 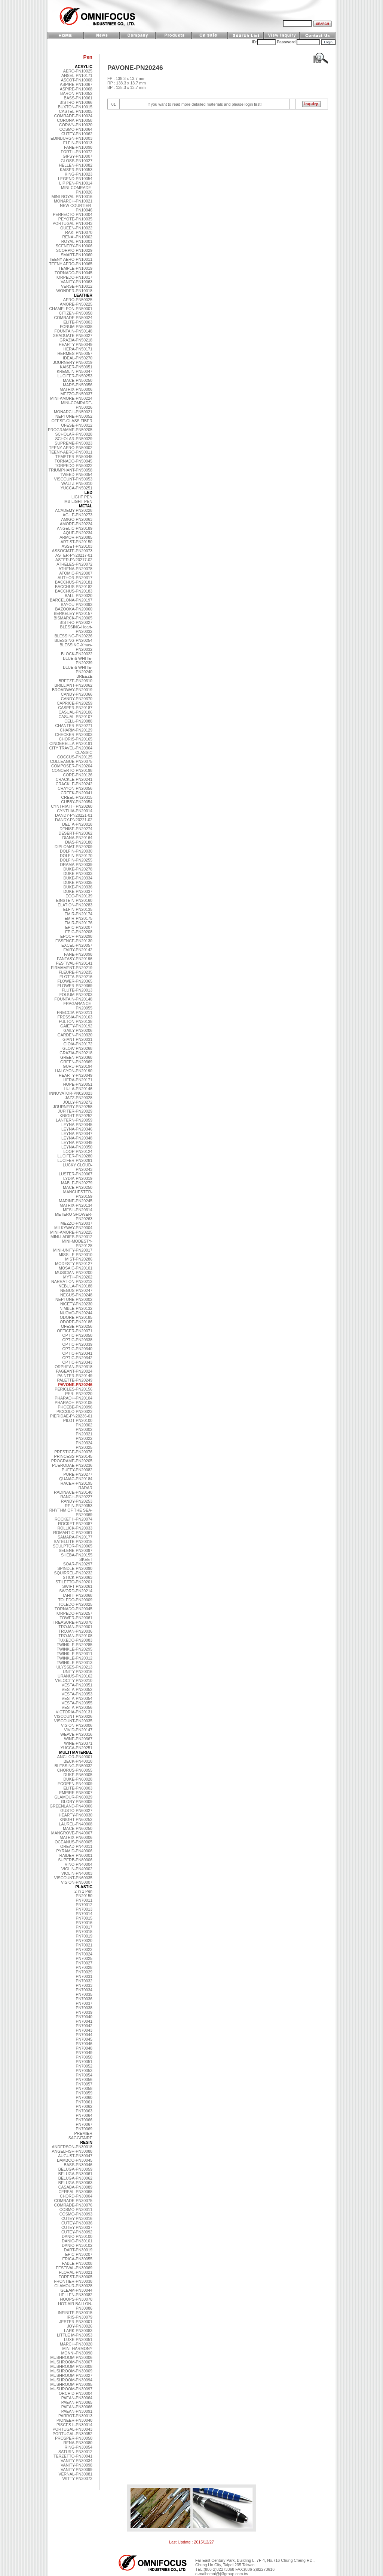 I want to click on FESTIVAL-PN20141, so click(x=74, y=963).